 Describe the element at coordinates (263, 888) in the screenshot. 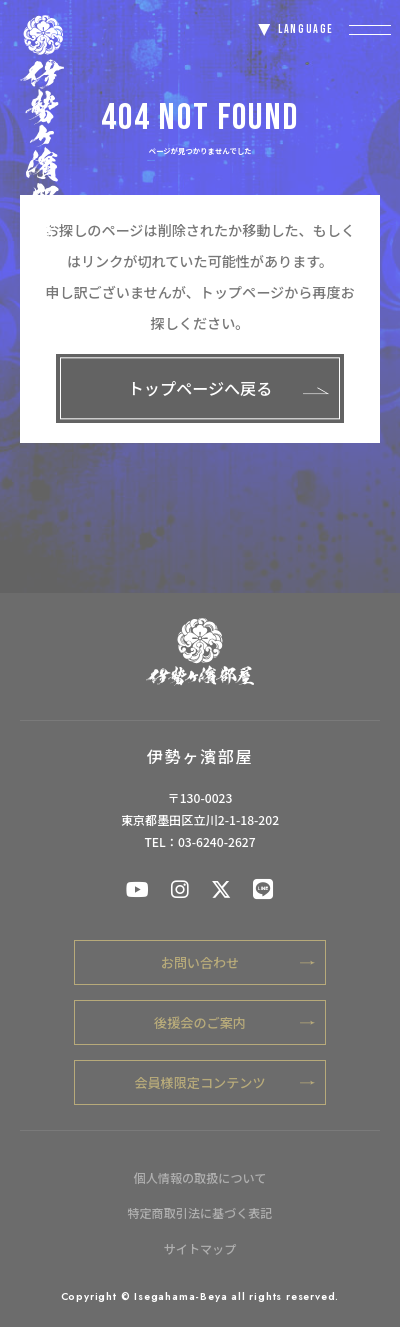

I see `[伊勢ケ浜部屋公式LINE]` at that location.